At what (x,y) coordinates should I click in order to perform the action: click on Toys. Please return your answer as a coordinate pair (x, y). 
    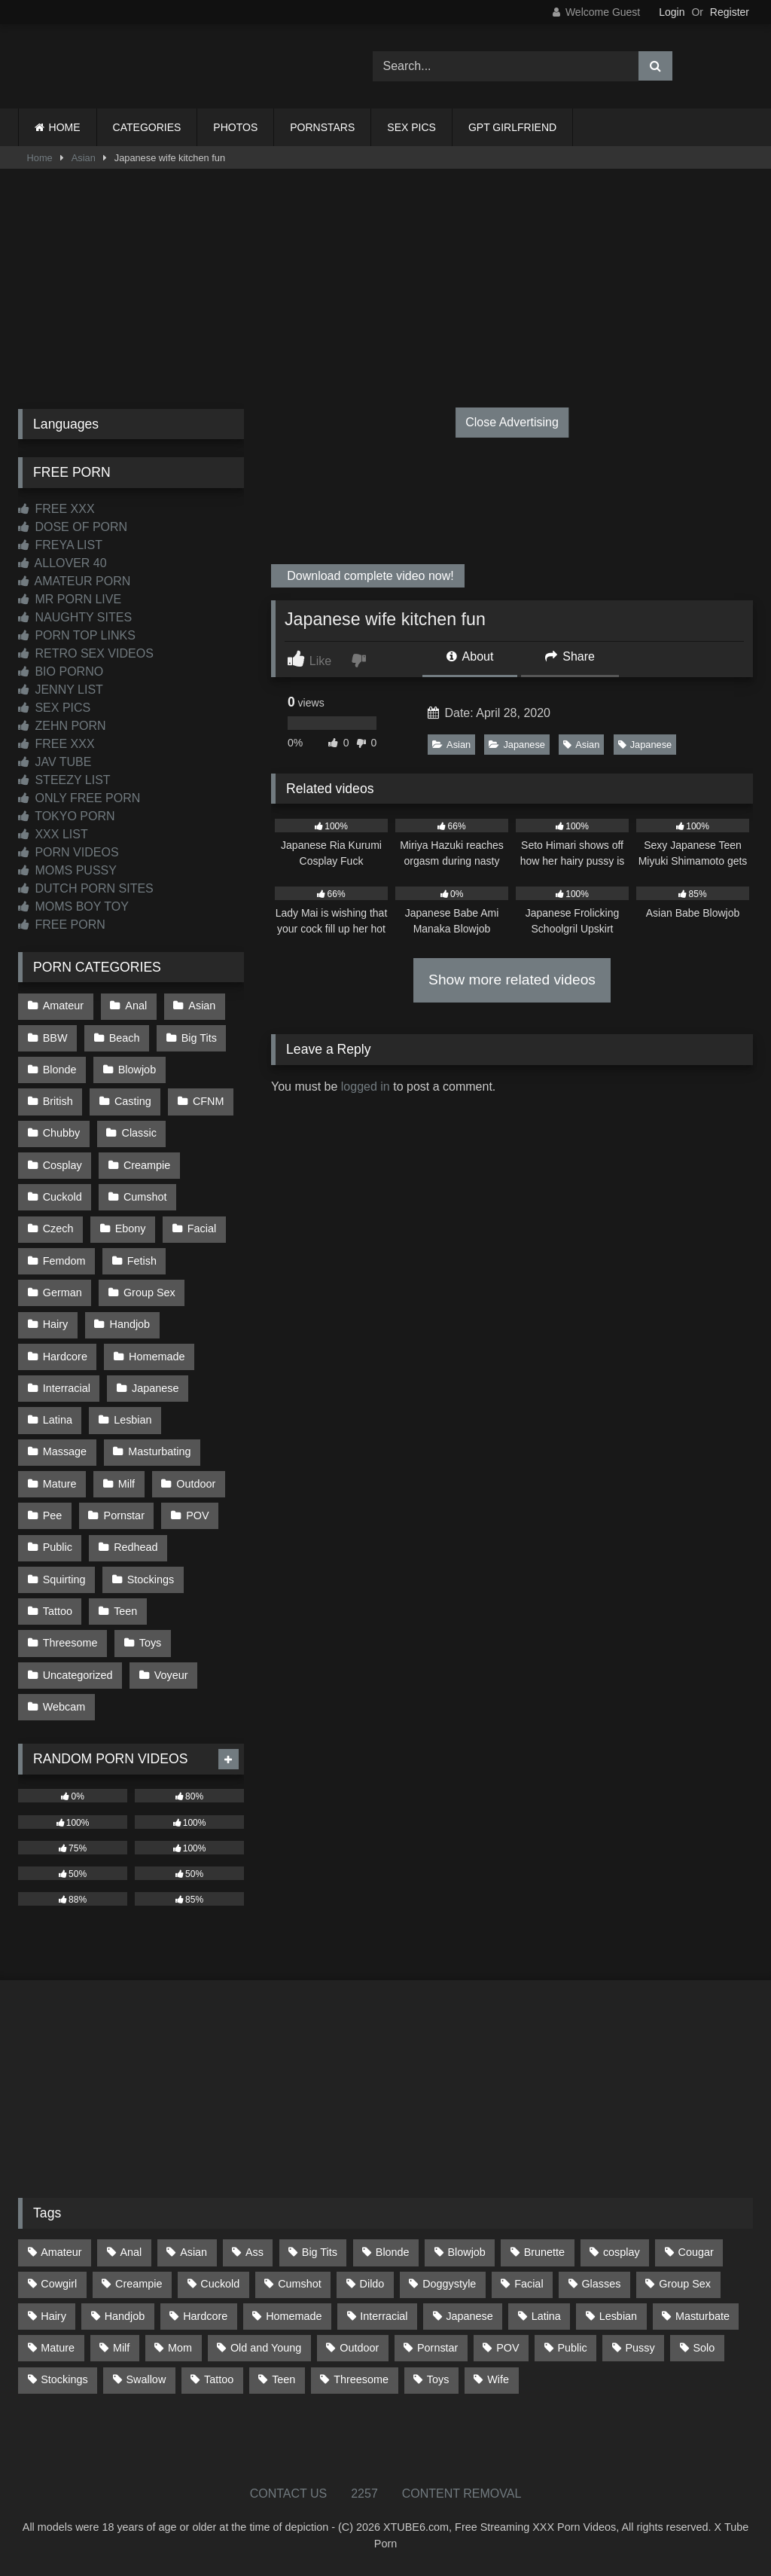
    Looking at the image, I should click on (150, 1643).